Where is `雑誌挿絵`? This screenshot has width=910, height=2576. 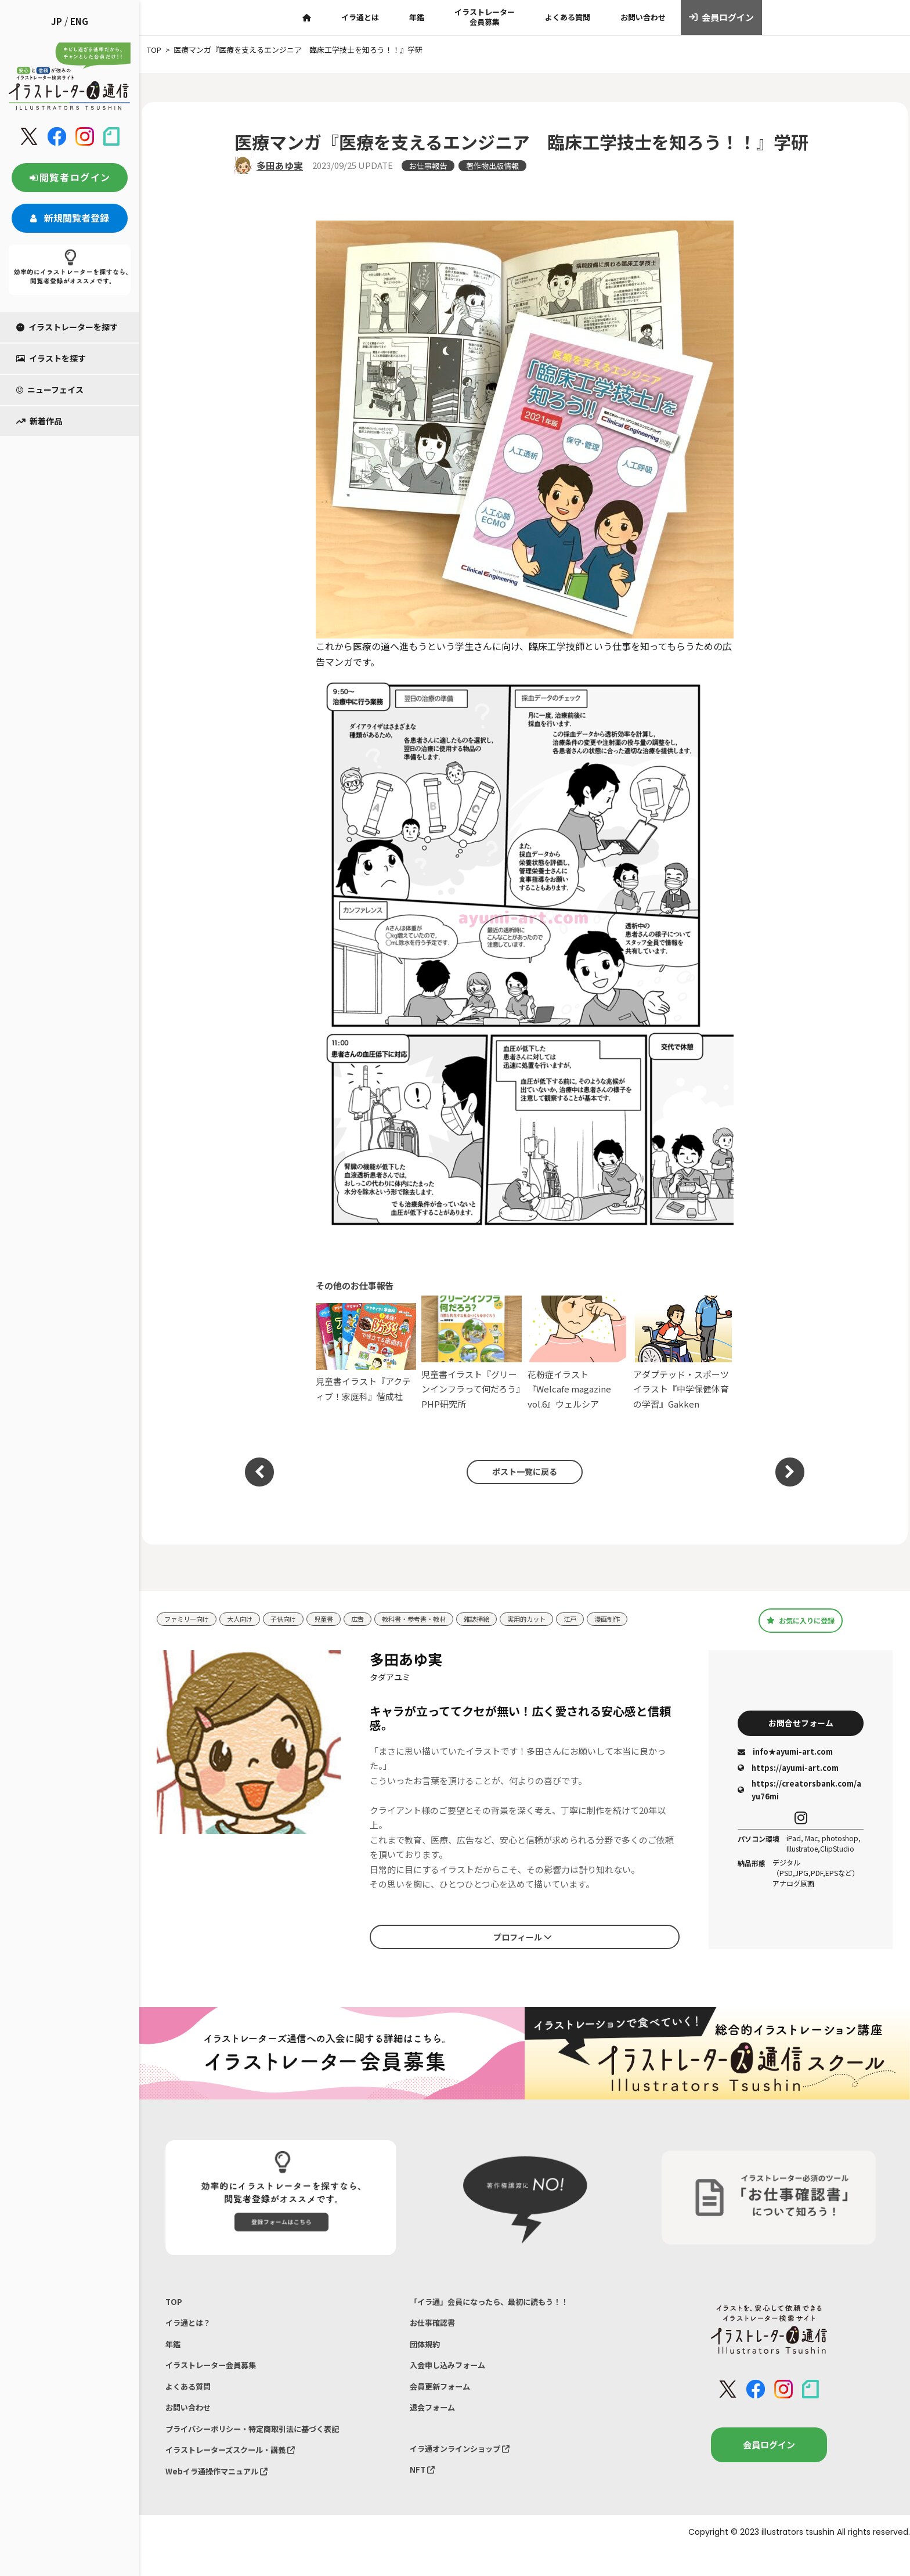 雑誌挿絵 is located at coordinates (514, 1619).